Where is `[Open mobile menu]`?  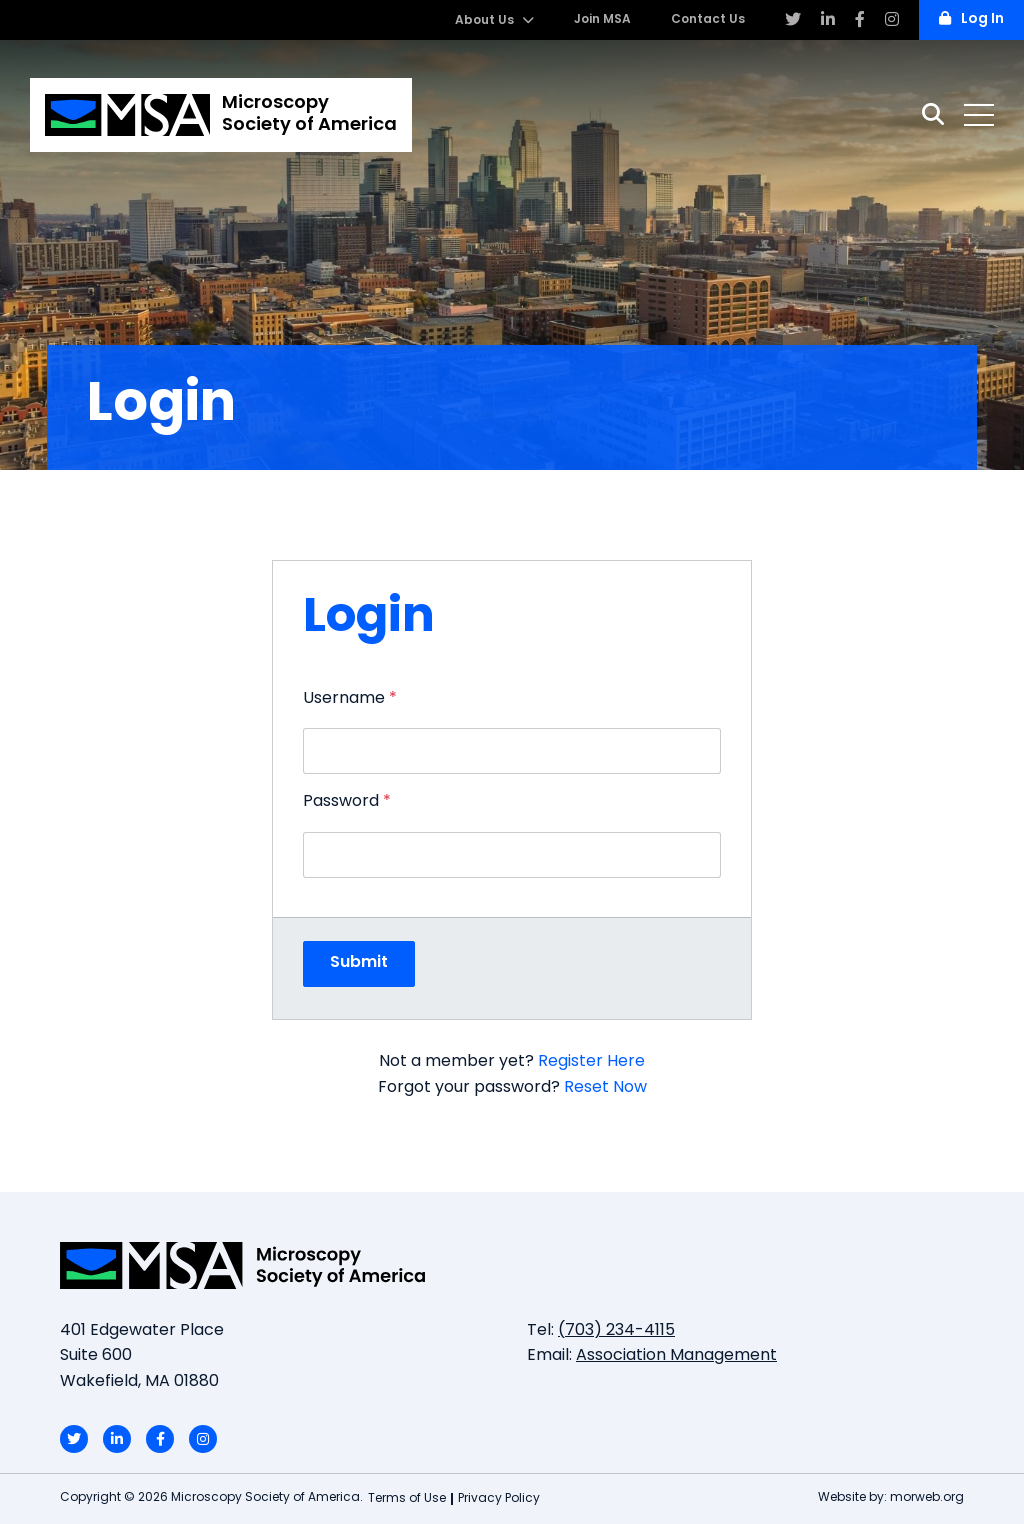
[Open mobile menu] is located at coordinates (979, 115).